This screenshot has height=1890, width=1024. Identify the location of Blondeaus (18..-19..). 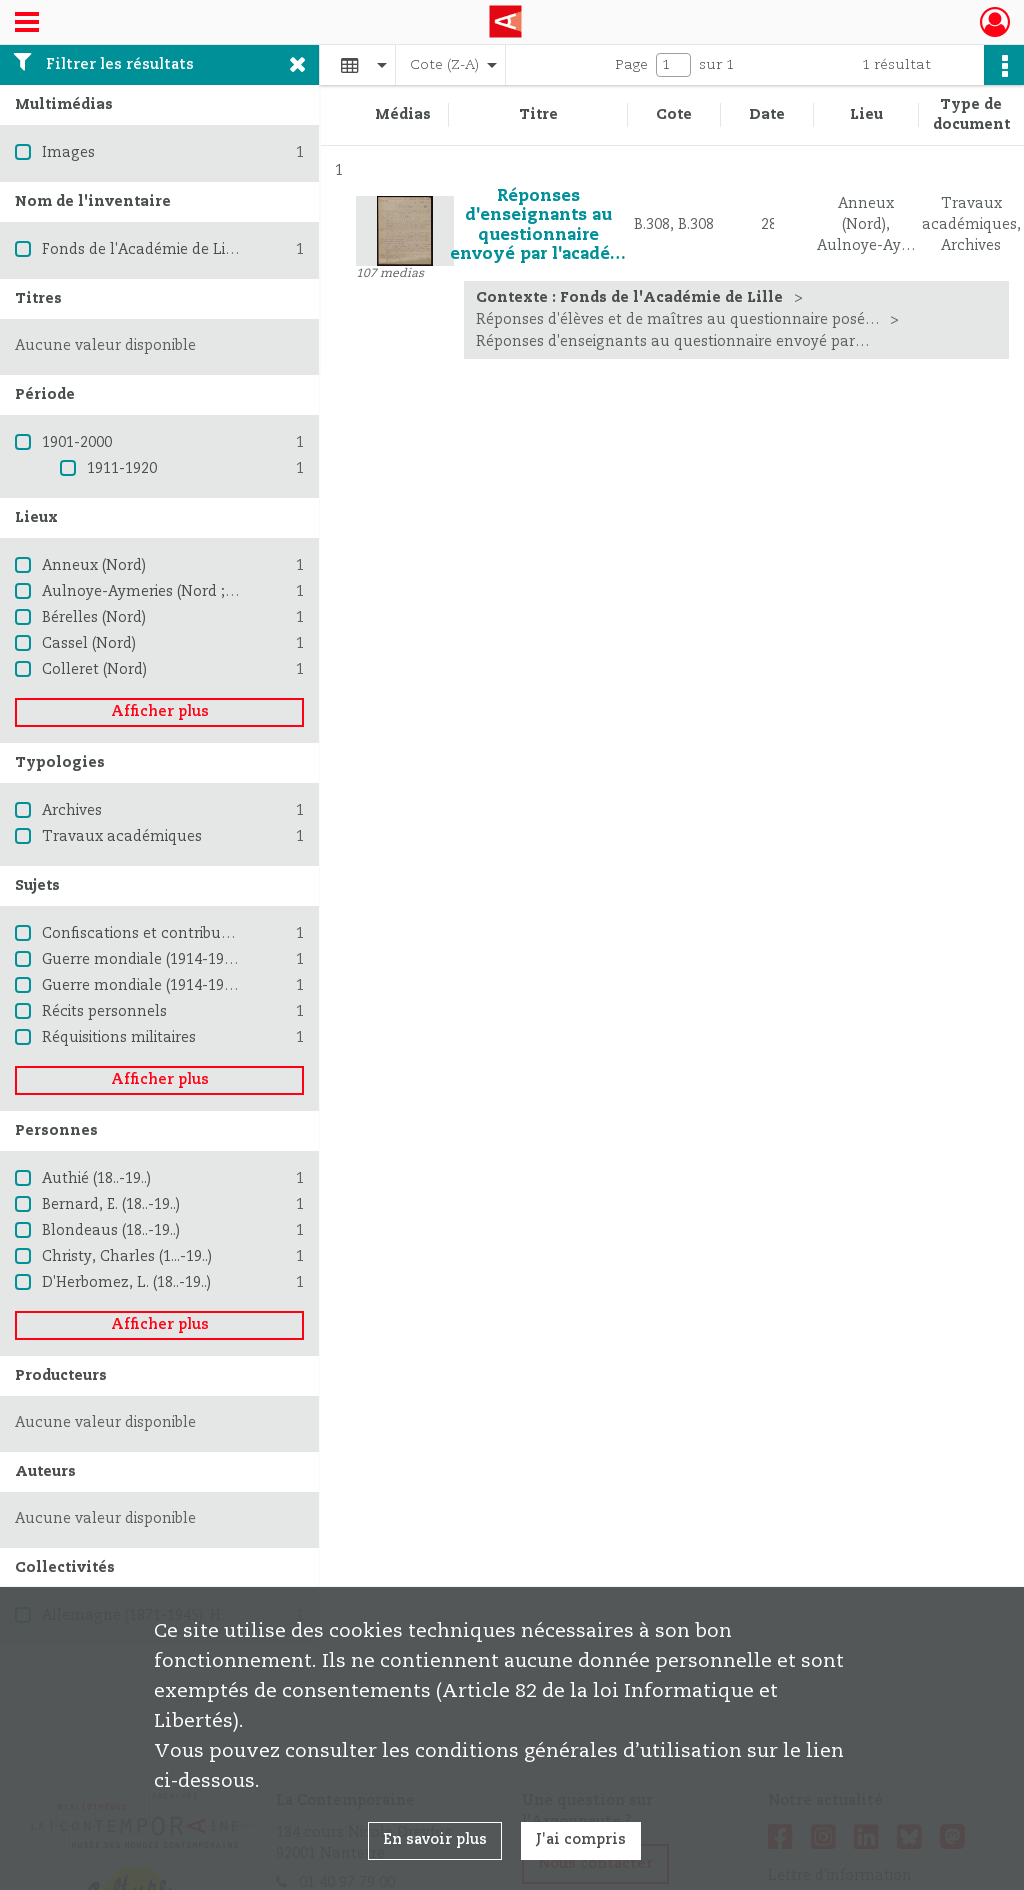
(111, 1231).